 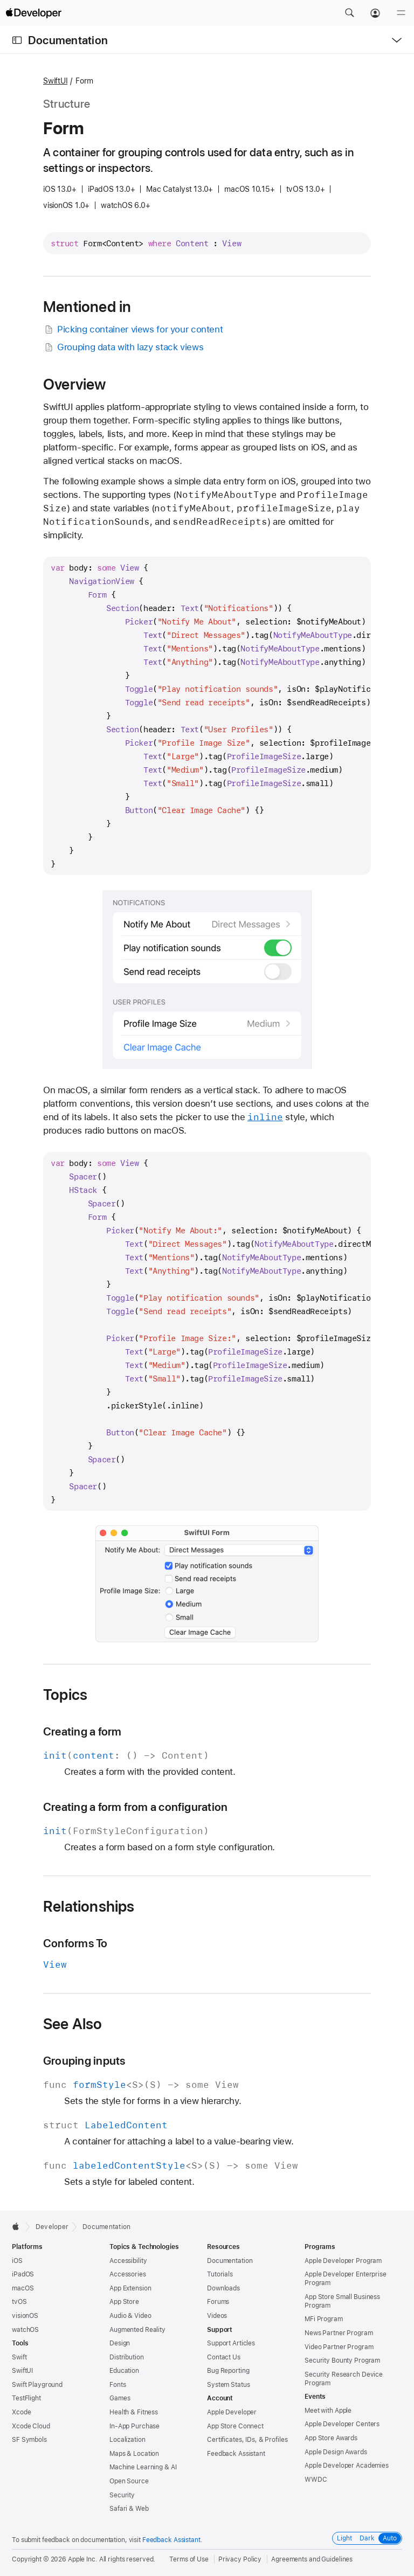 What do you see at coordinates (65, 1694) in the screenshot?
I see `Topics` at bounding box center [65, 1694].